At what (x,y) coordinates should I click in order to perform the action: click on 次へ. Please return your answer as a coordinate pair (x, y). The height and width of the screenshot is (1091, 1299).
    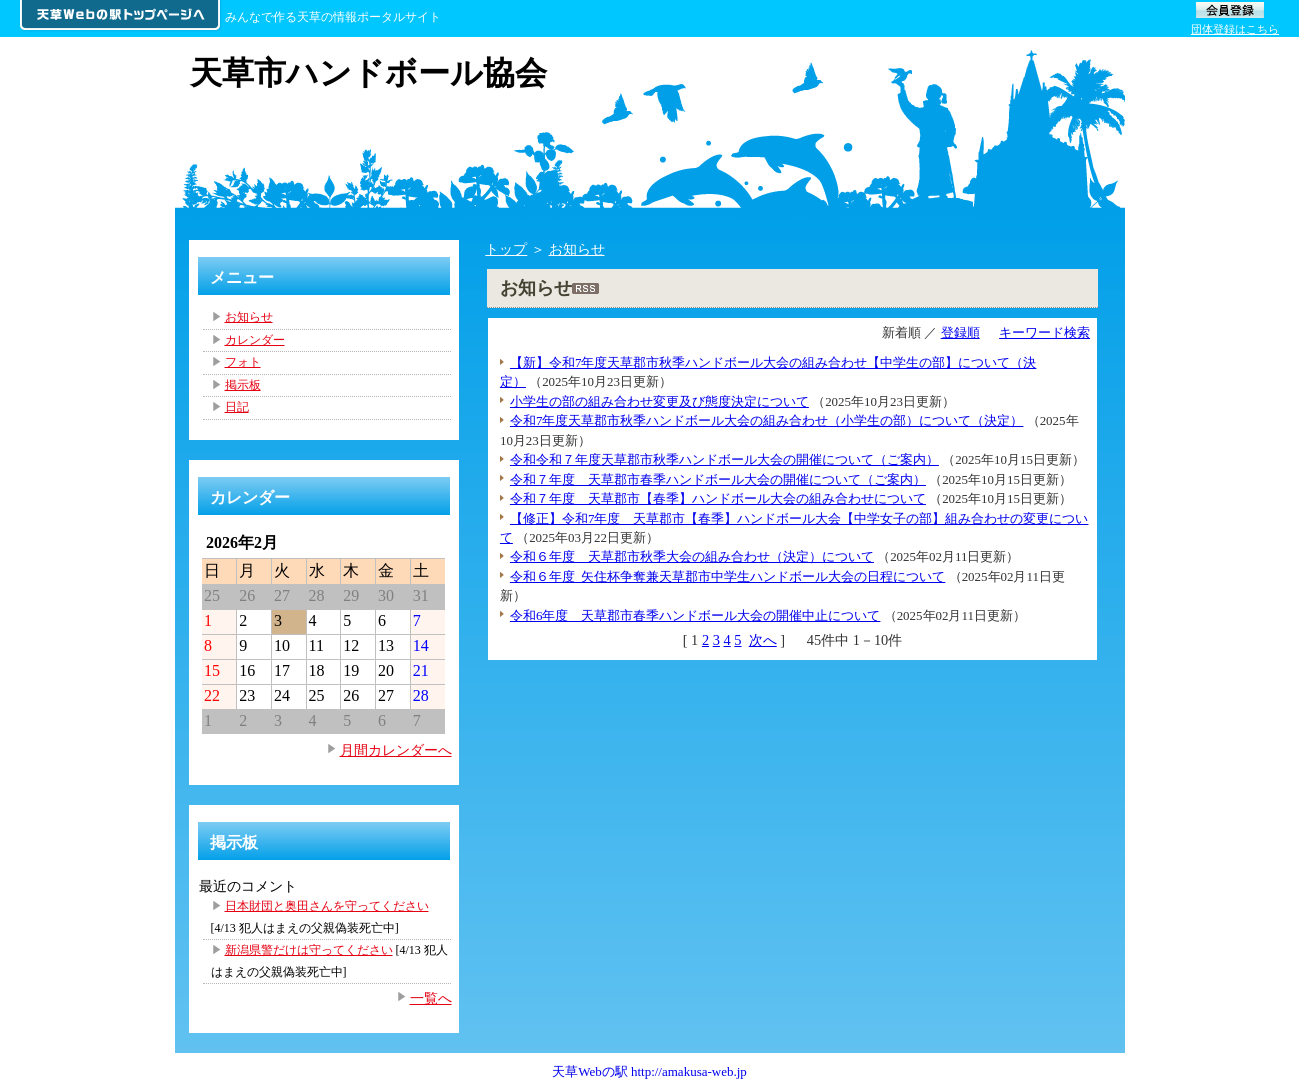
    Looking at the image, I should click on (763, 640).